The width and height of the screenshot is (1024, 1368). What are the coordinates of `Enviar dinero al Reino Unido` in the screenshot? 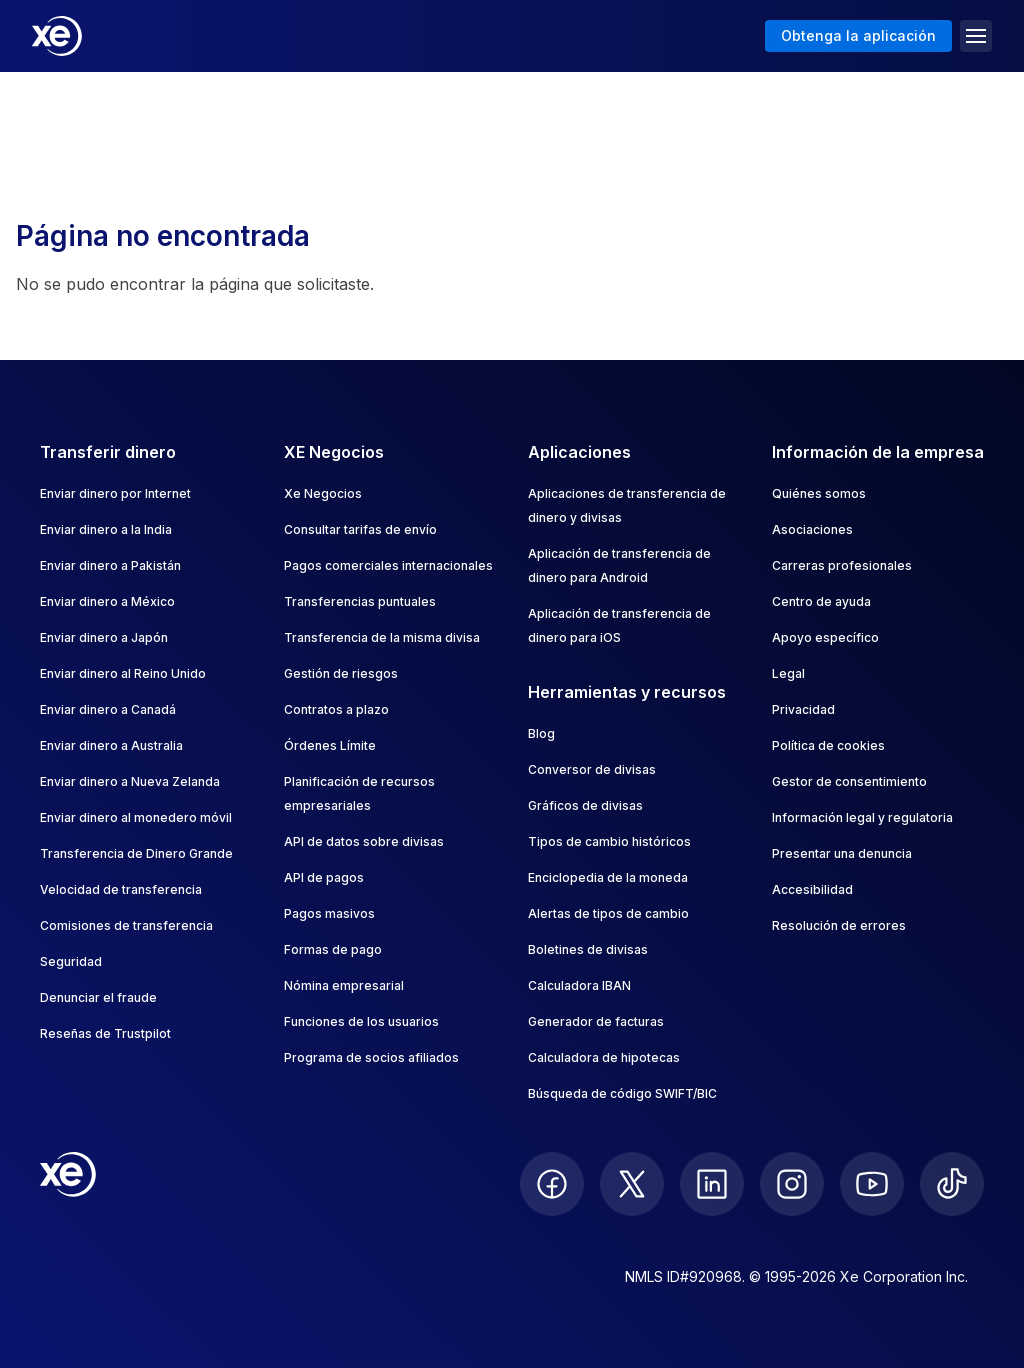 It's located at (123, 673).